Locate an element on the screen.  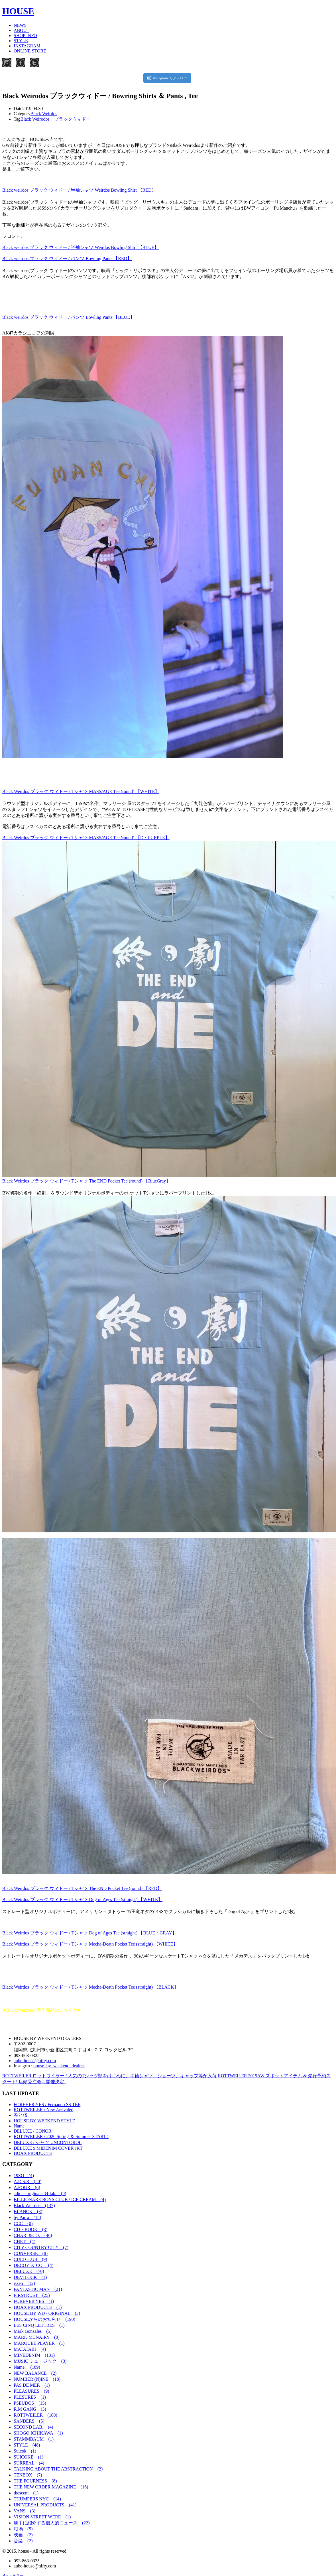
Black weirdos ブラック ウィドー / 半袖シャツ Weirdos Bowling Shirt 【BLUE】 is located at coordinates (80, 247).